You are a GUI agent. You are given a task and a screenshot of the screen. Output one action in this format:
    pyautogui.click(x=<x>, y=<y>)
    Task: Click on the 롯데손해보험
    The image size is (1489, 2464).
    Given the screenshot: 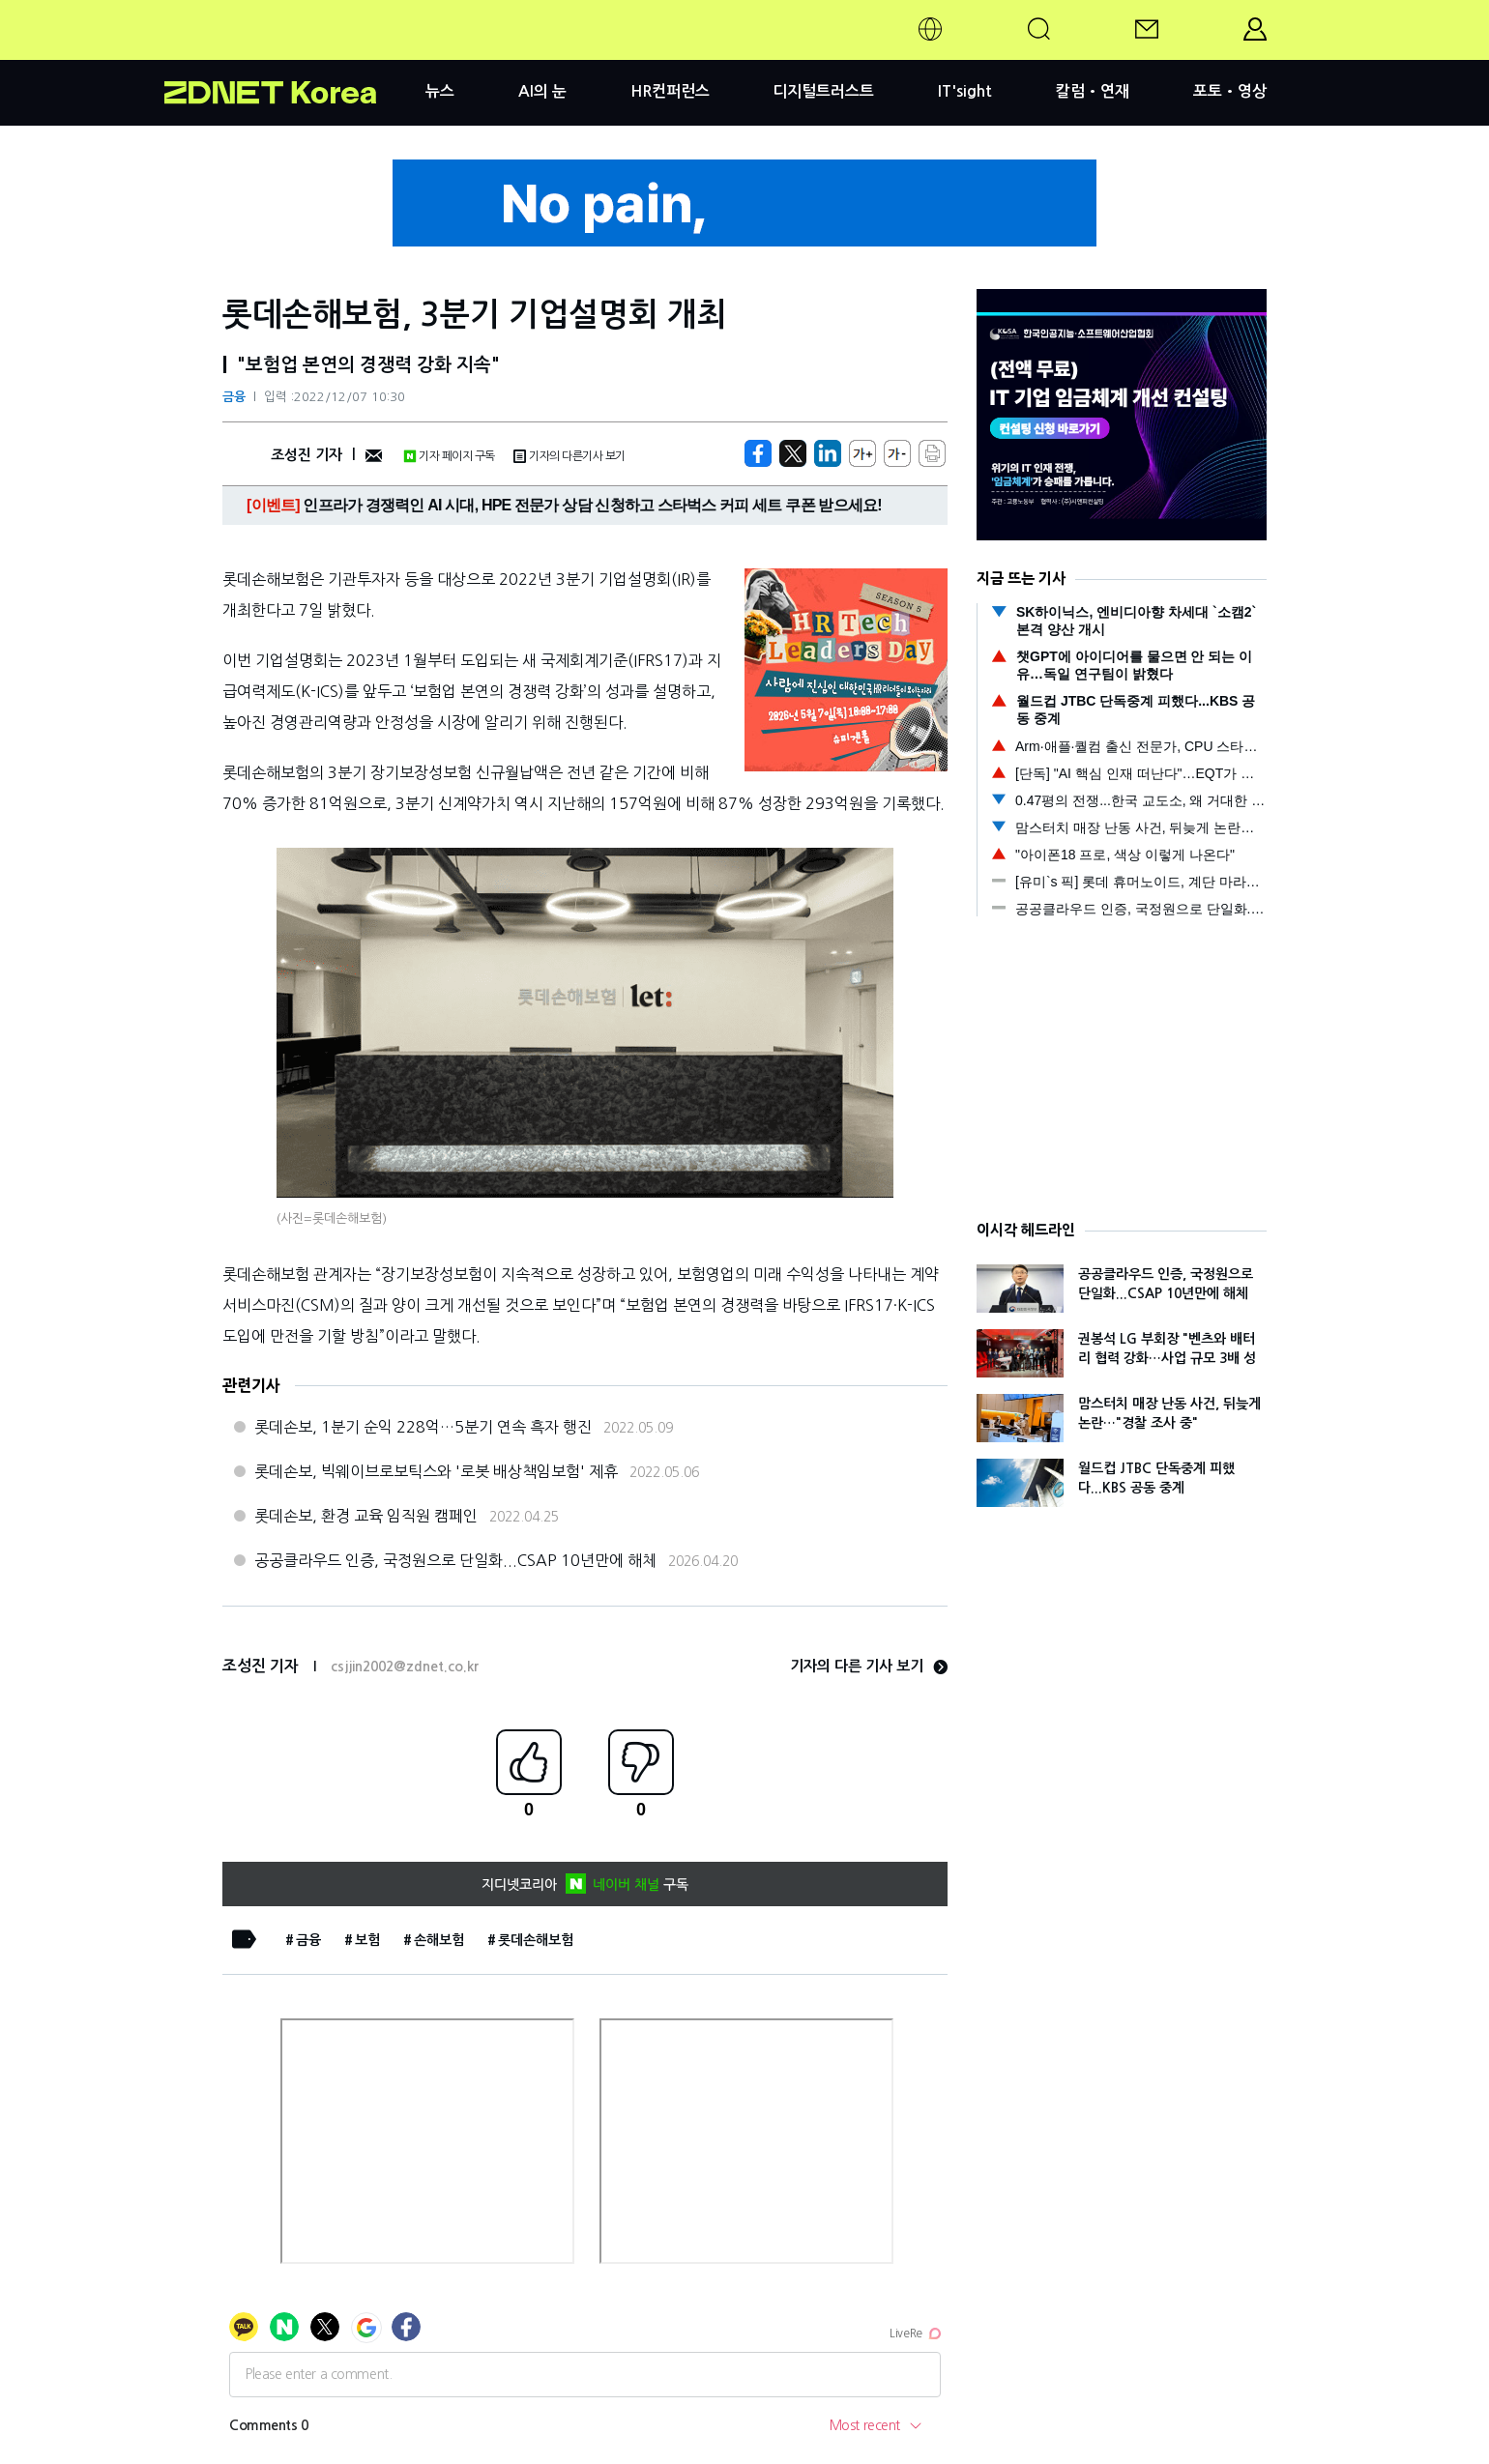 What is the action you would take?
    pyautogui.click(x=535, y=1940)
    